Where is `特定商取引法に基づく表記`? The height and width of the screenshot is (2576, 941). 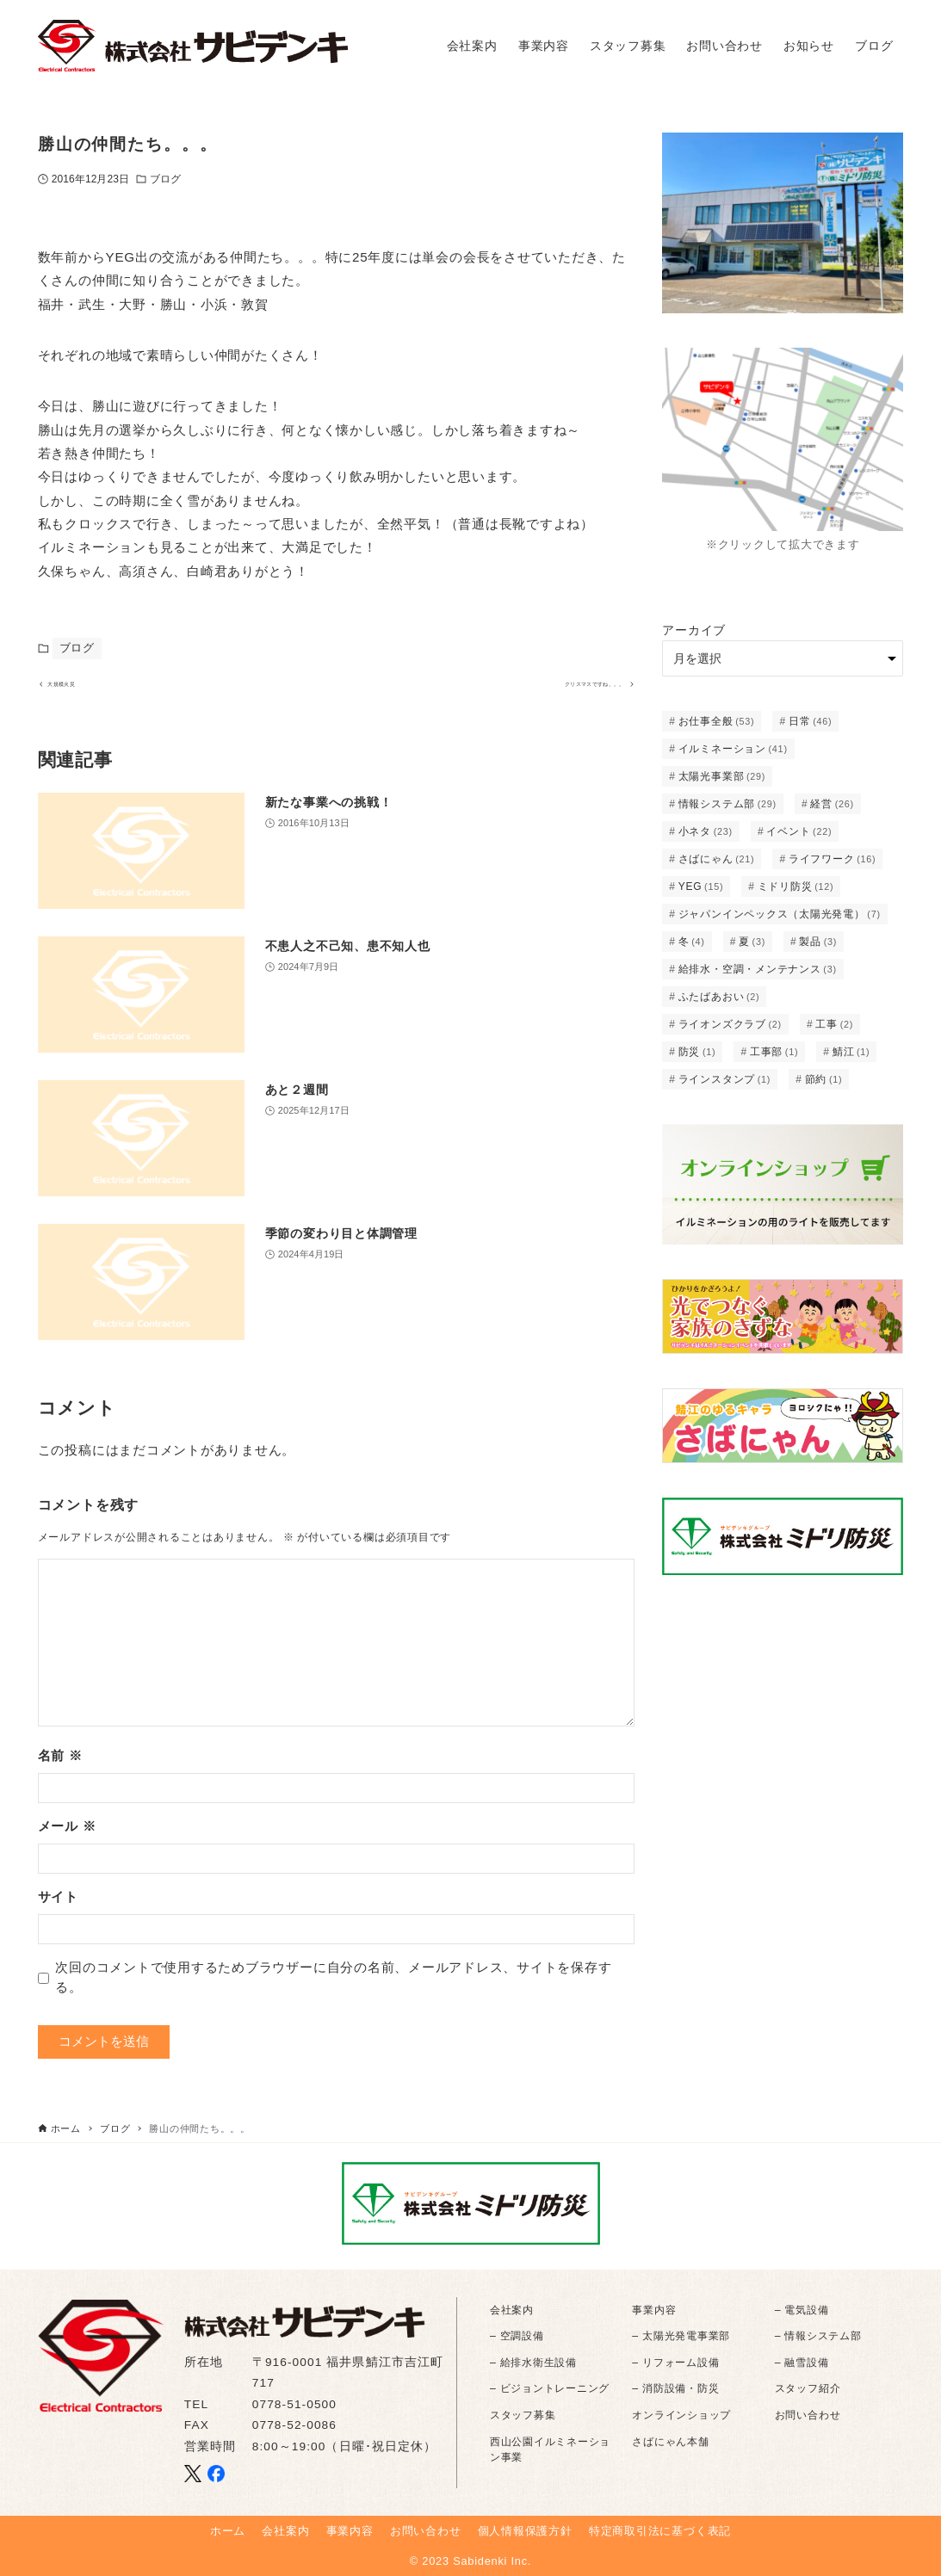 特定商取引法に基づく表記 is located at coordinates (660, 2530).